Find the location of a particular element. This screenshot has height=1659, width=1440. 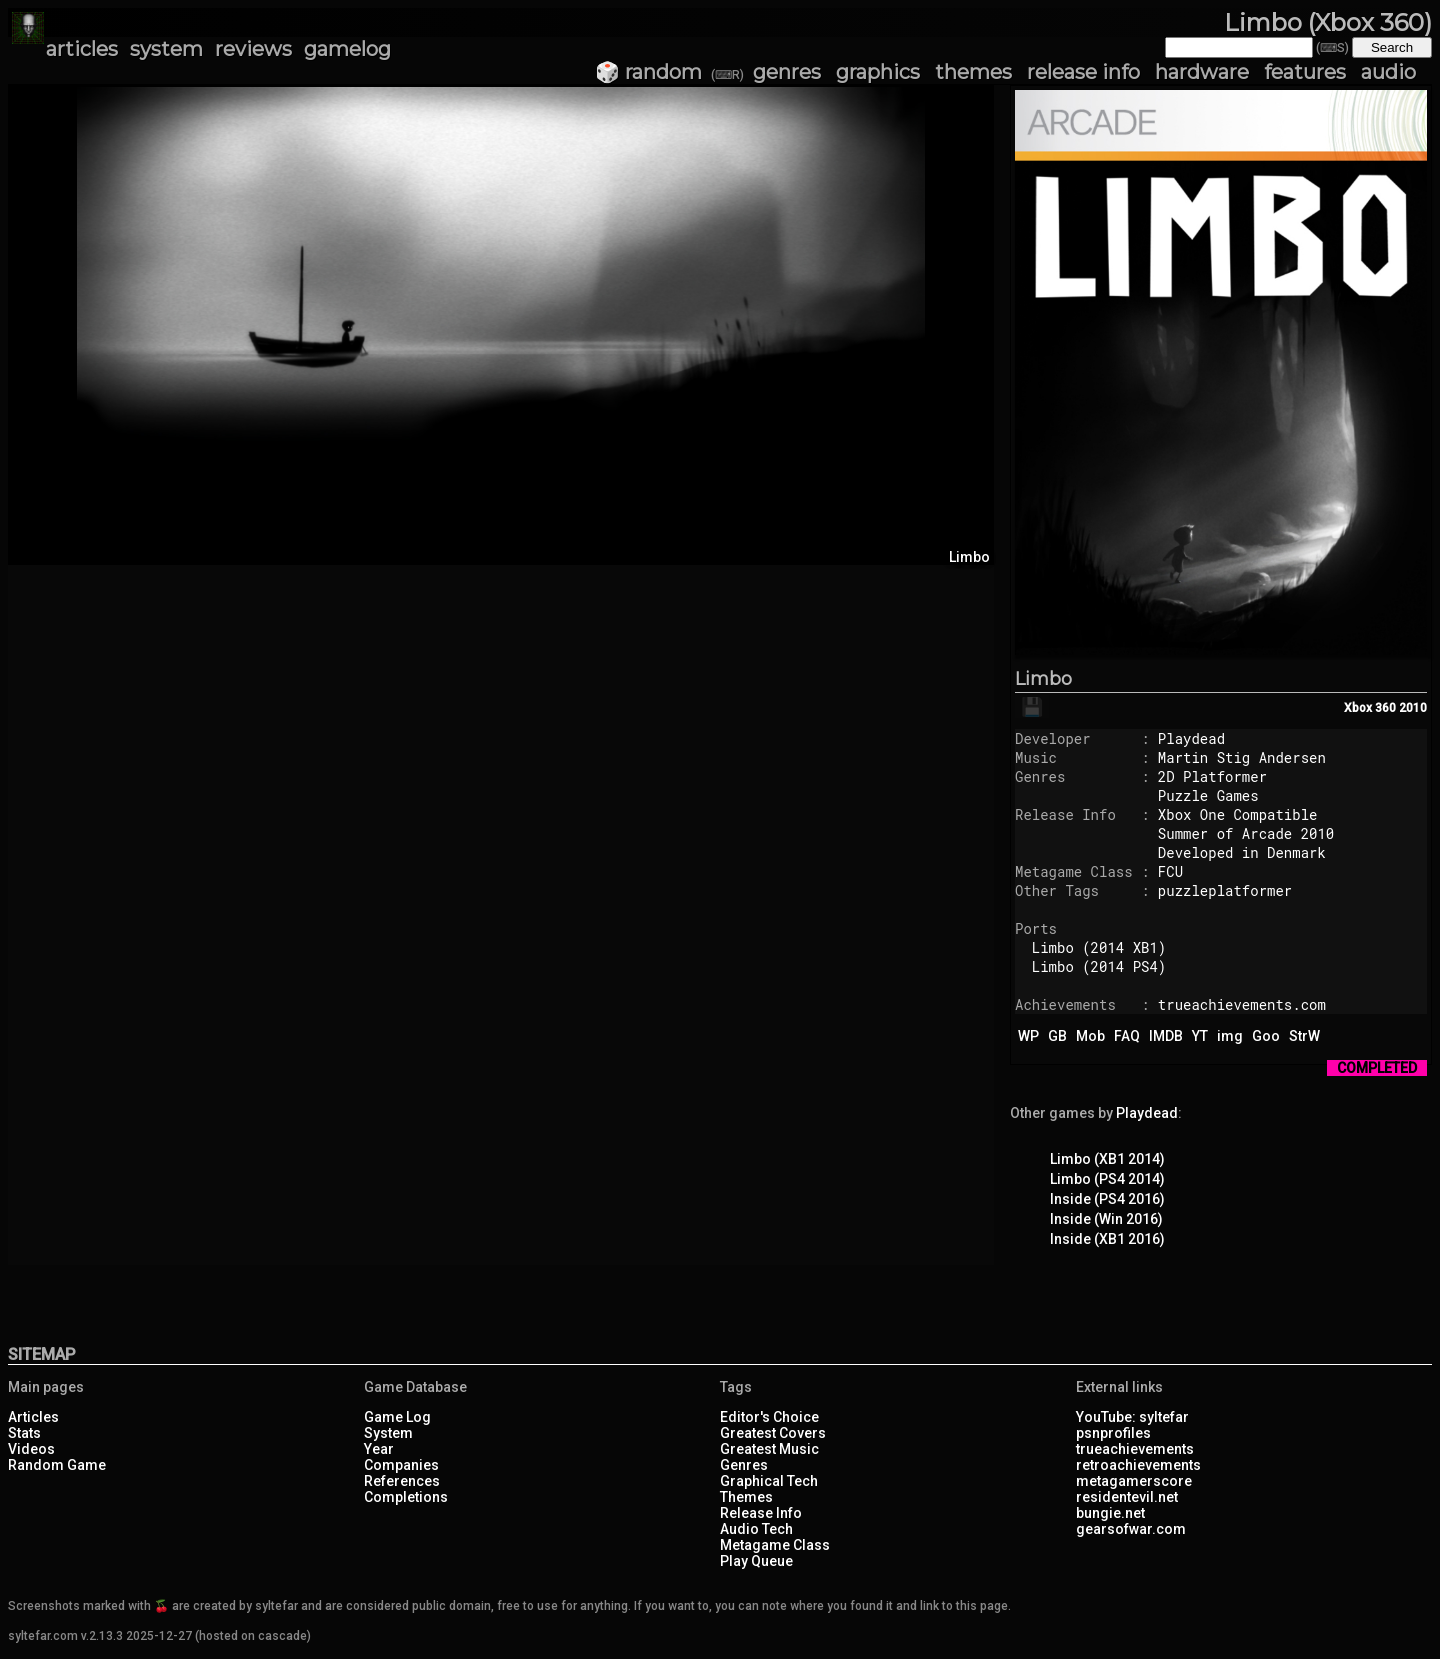

Release Info is located at coordinates (761, 1513).